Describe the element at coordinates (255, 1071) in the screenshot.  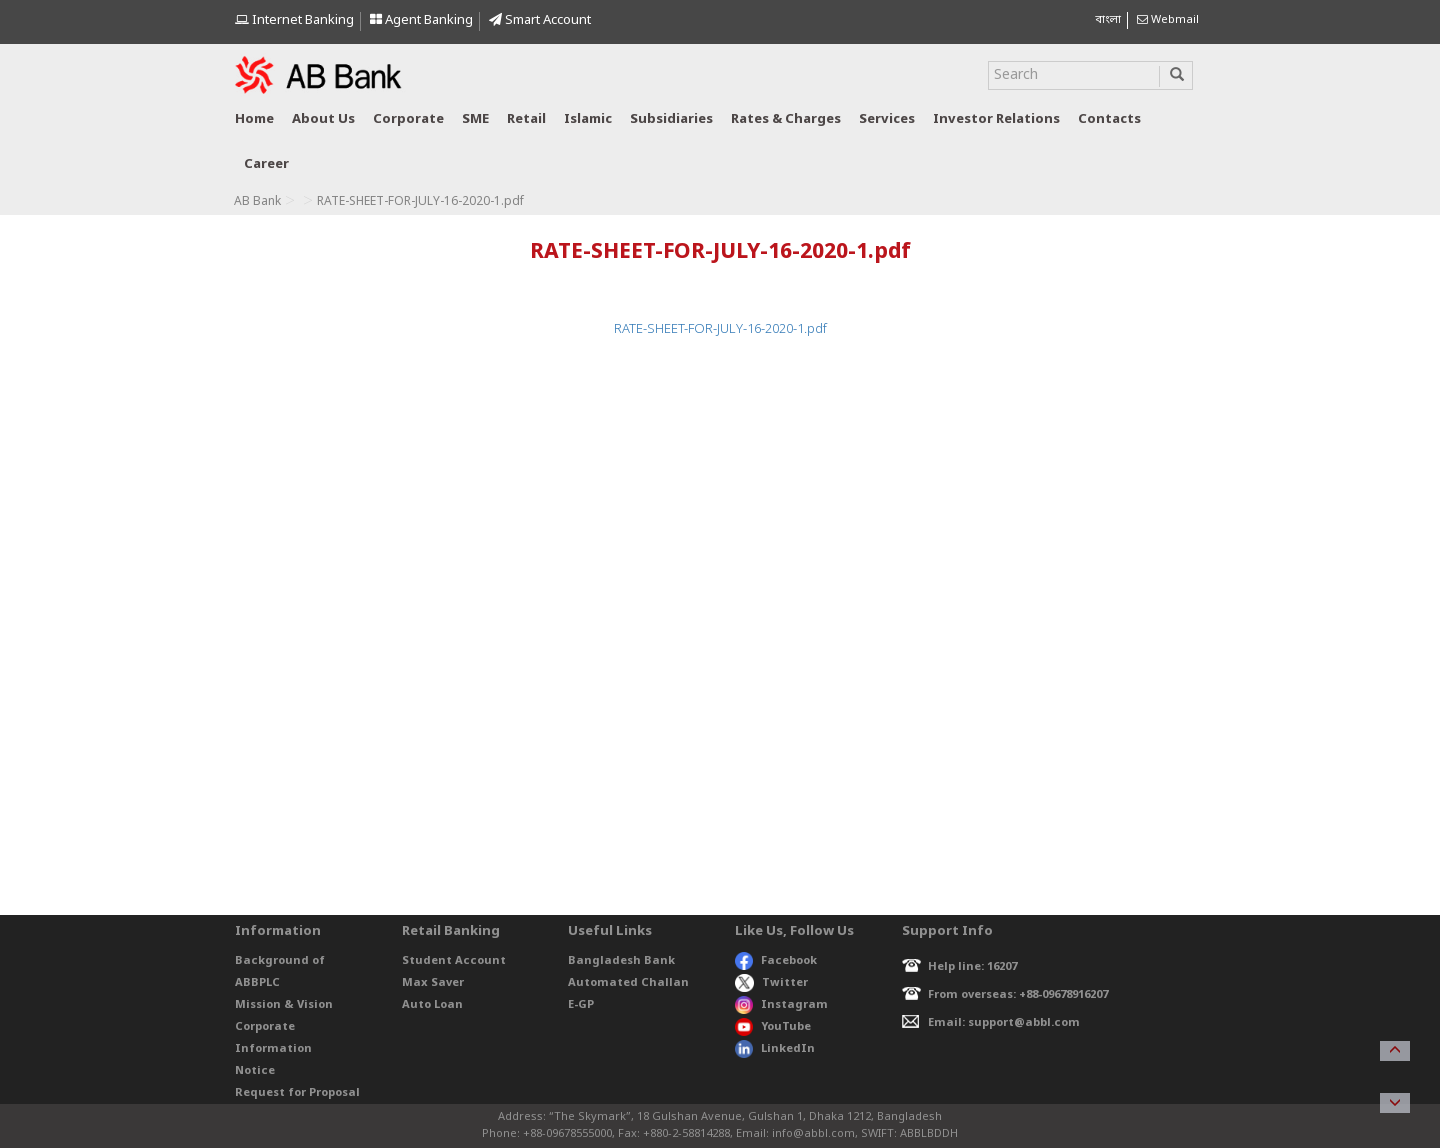
I see `Notice` at that location.